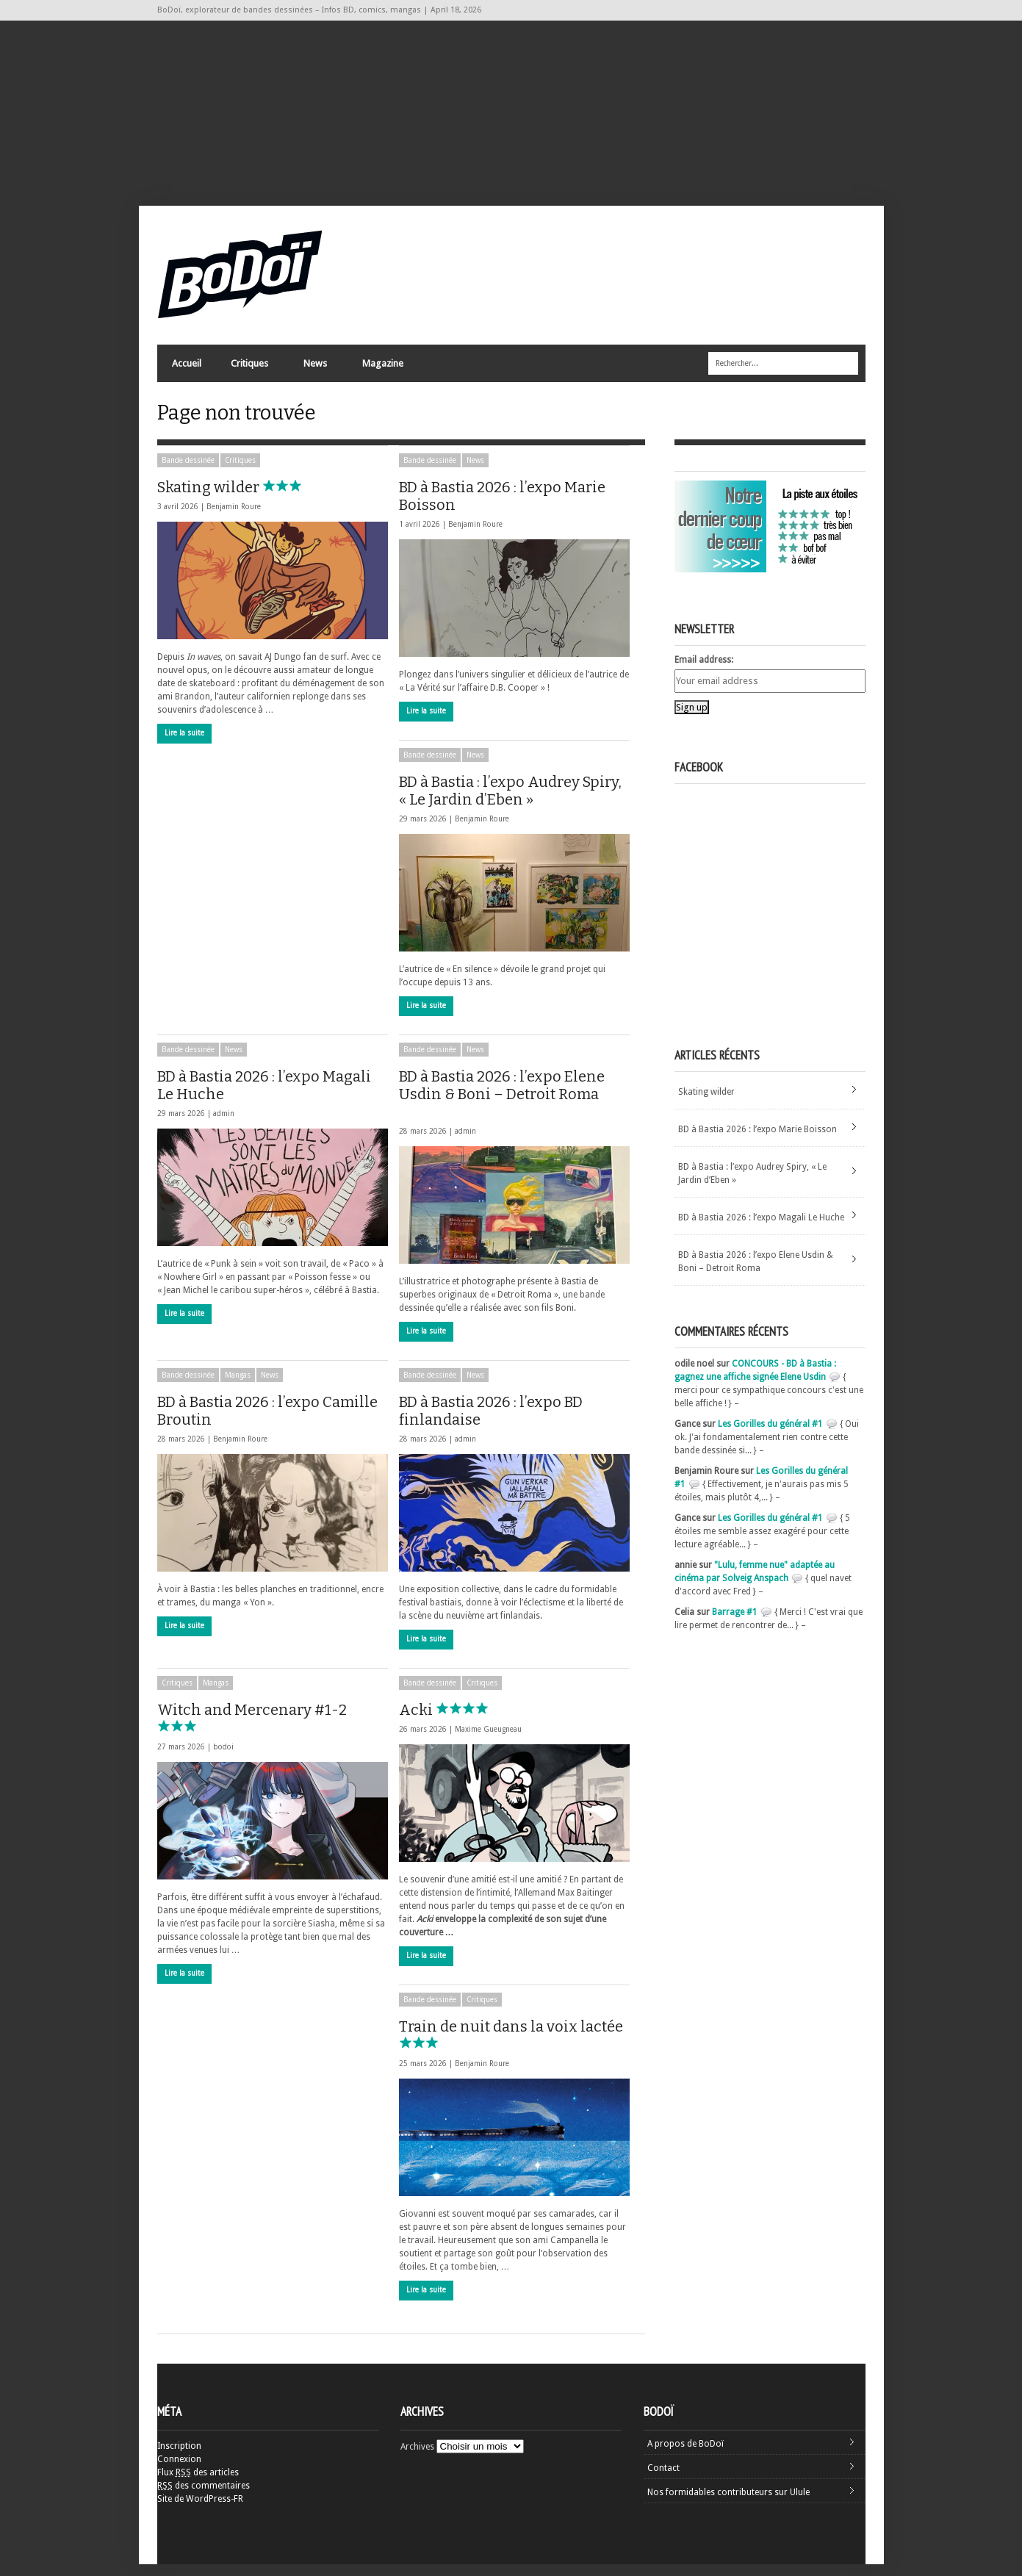  What do you see at coordinates (314, 371) in the screenshot?
I see `News` at bounding box center [314, 371].